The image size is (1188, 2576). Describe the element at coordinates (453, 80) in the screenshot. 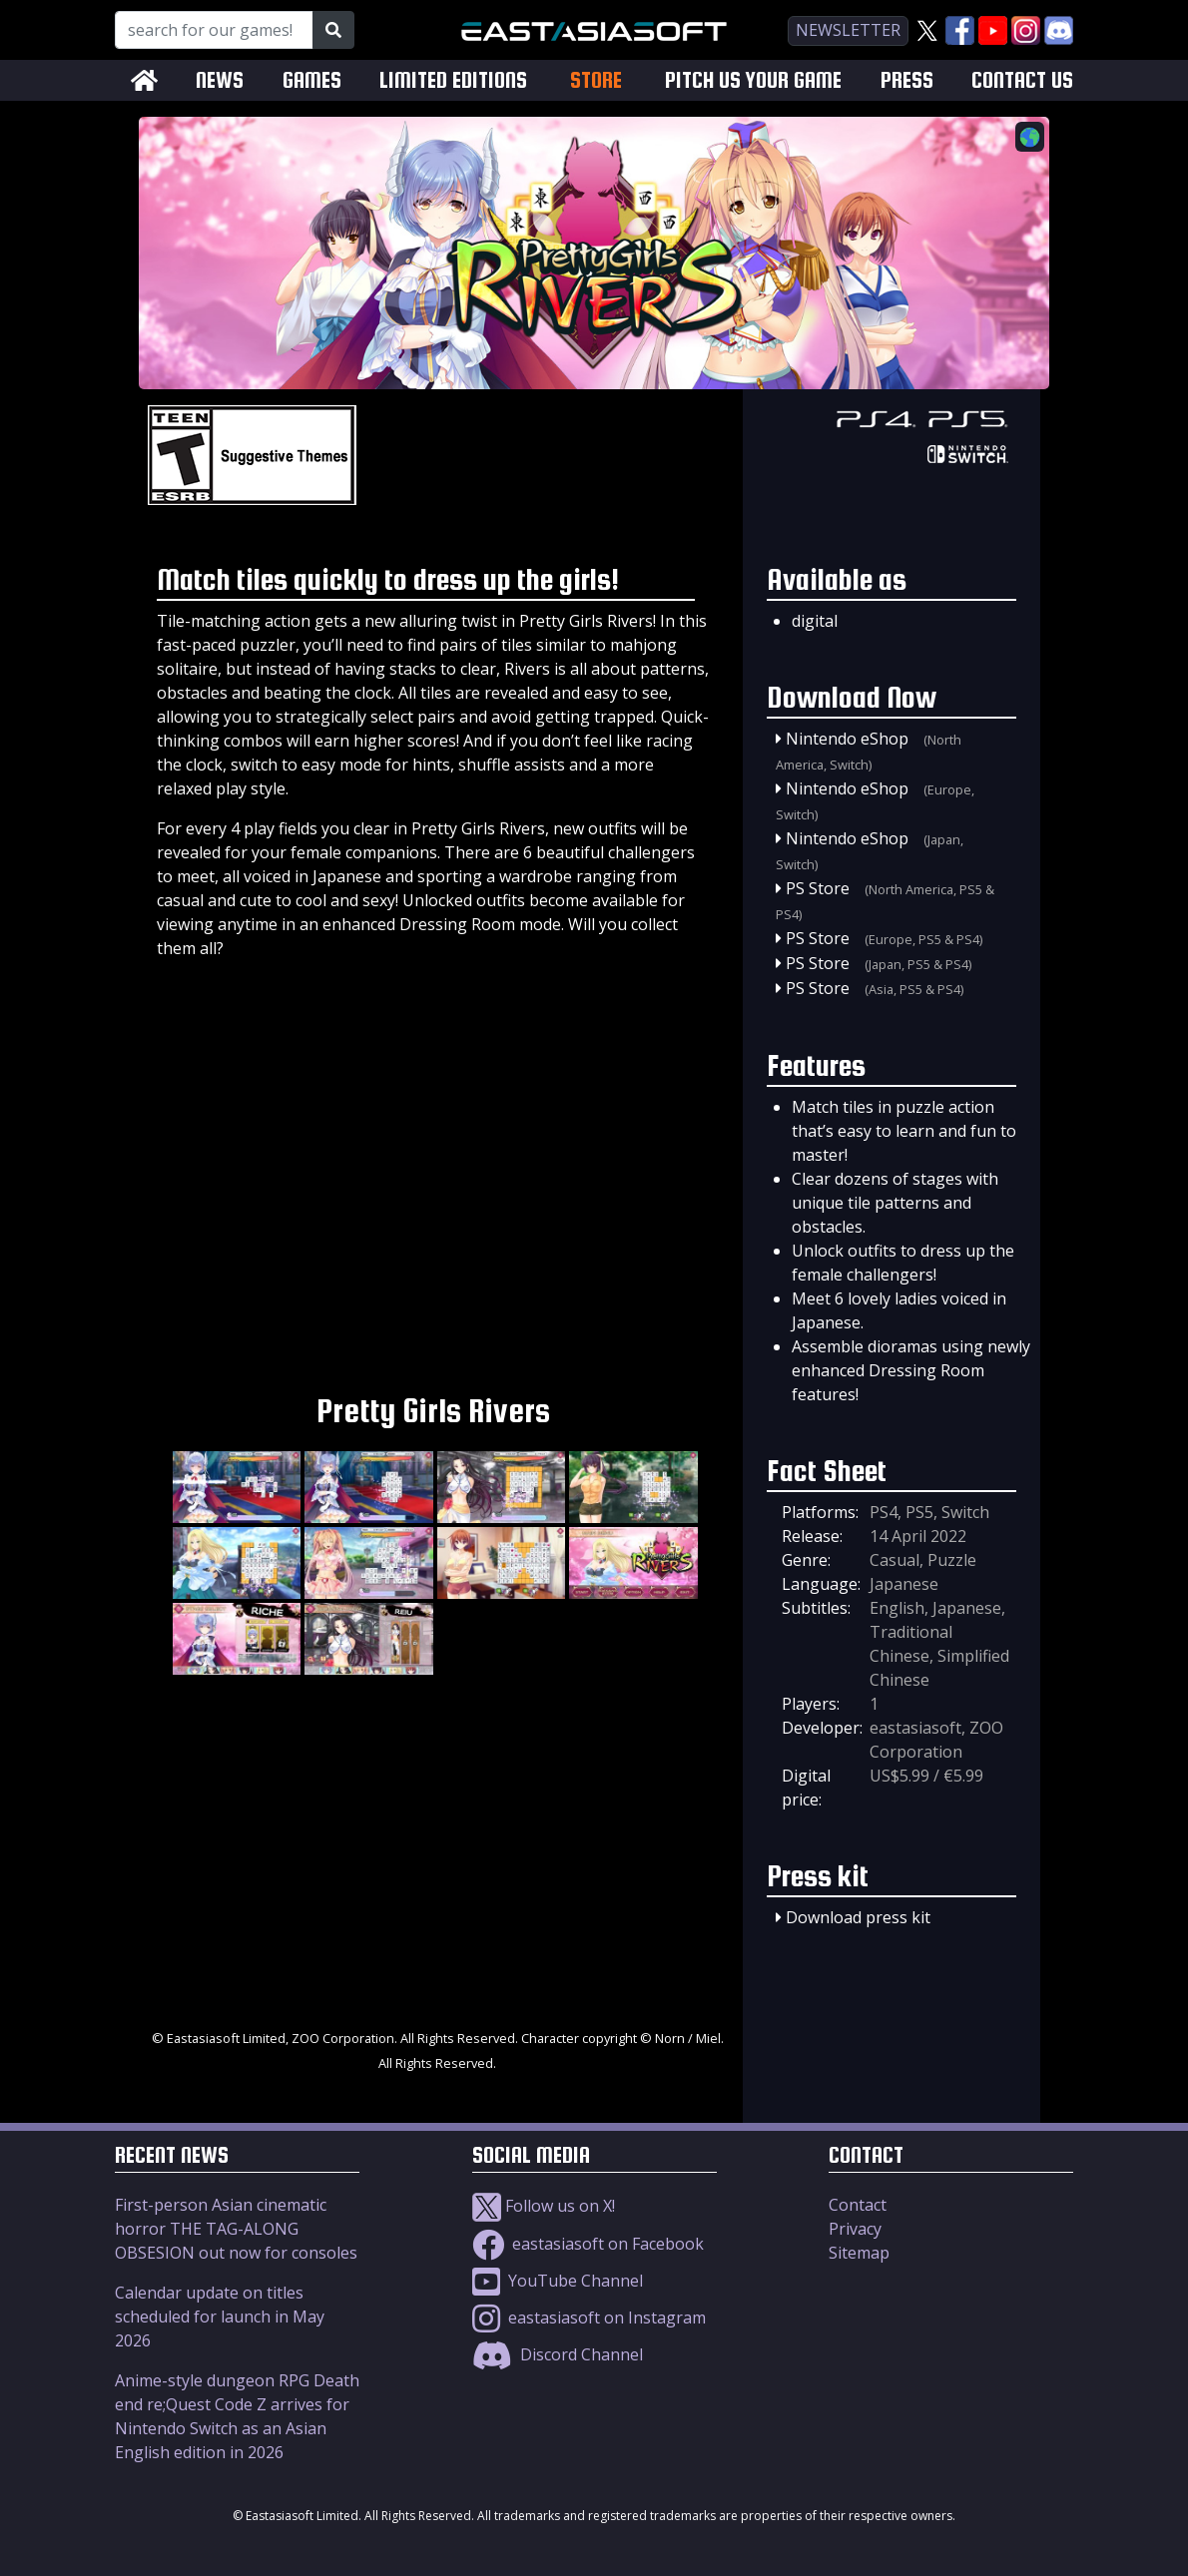

I see `LIMITED EDITIONS` at that location.